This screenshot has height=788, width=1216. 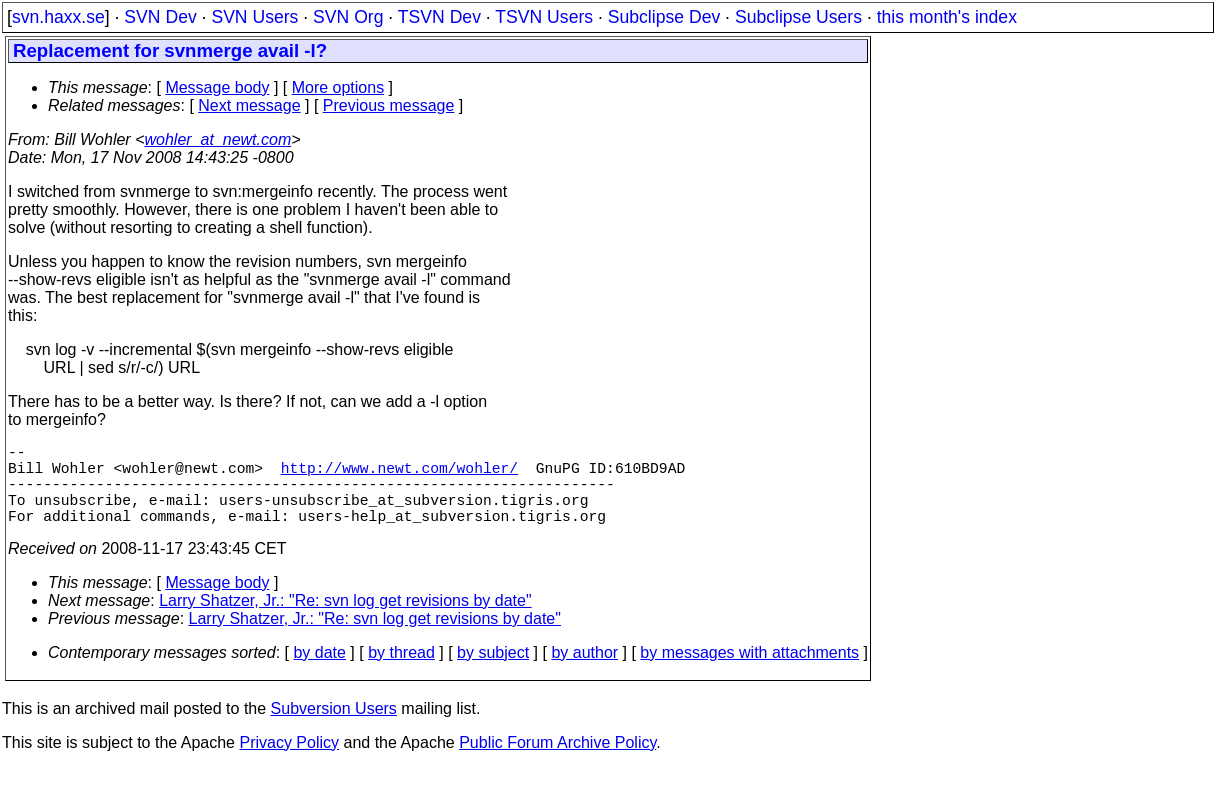 What do you see at coordinates (338, 87) in the screenshot?
I see `More options` at bounding box center [338, 87].